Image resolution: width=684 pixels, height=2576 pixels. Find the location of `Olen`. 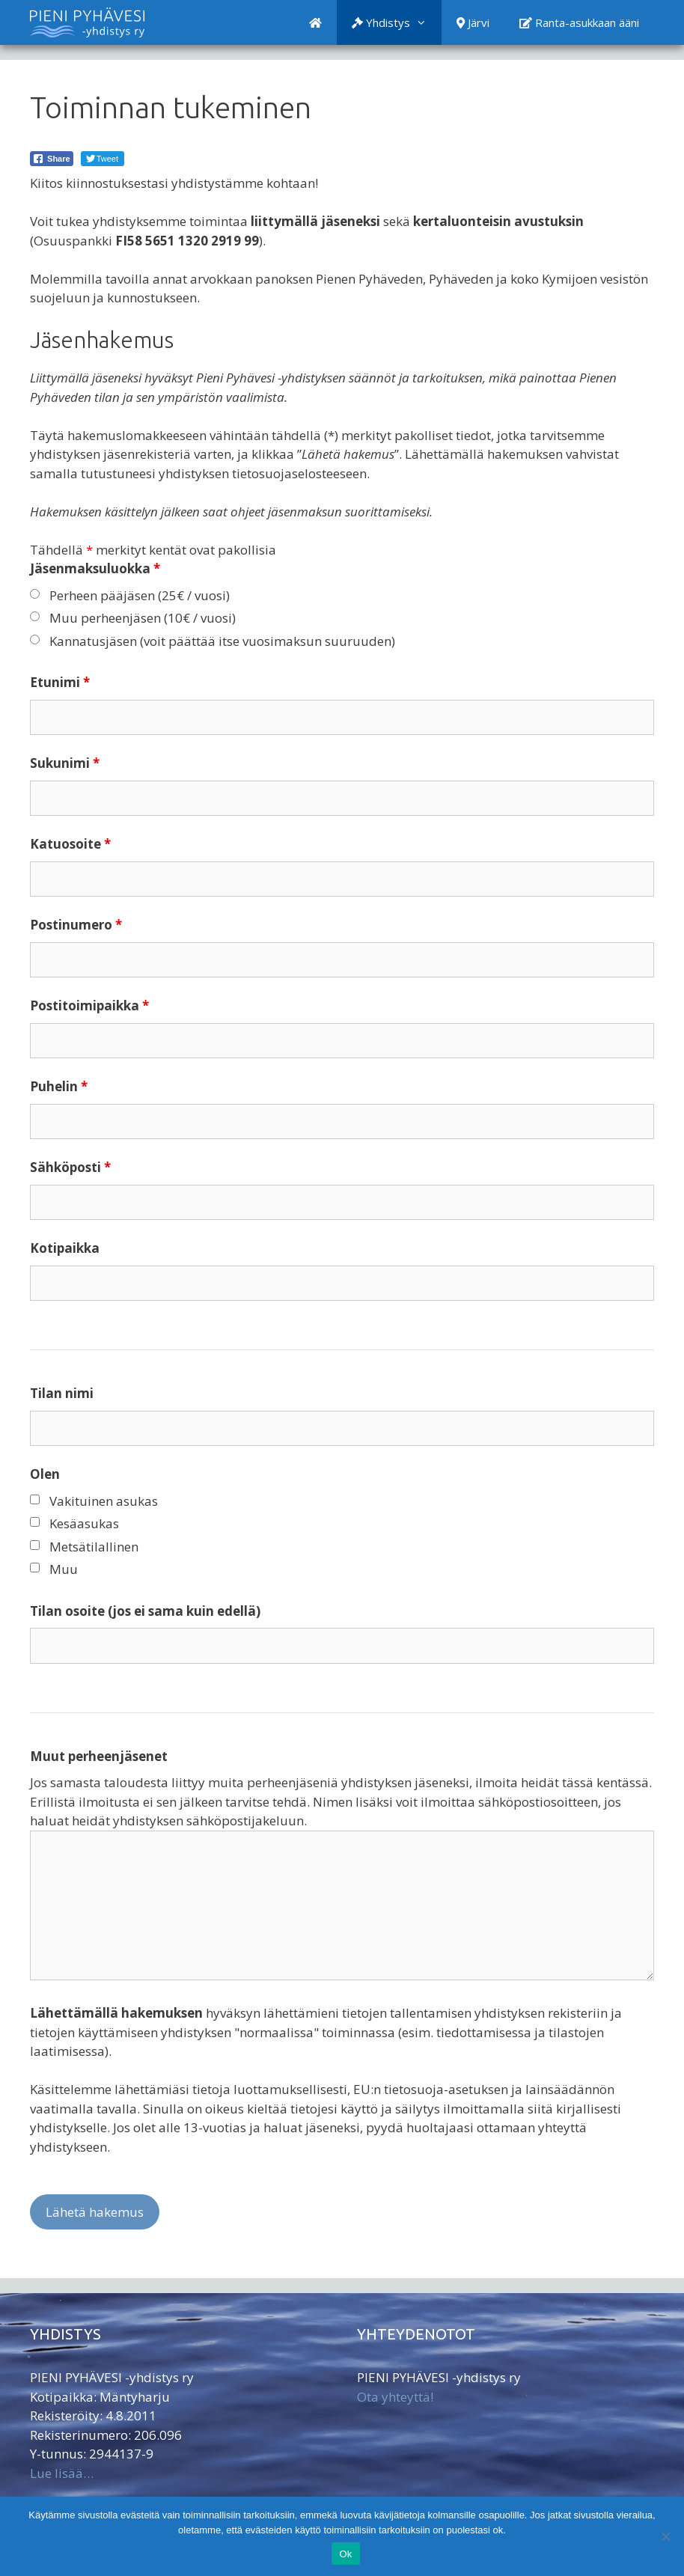

Olen is located at coordinates (45, 1474).